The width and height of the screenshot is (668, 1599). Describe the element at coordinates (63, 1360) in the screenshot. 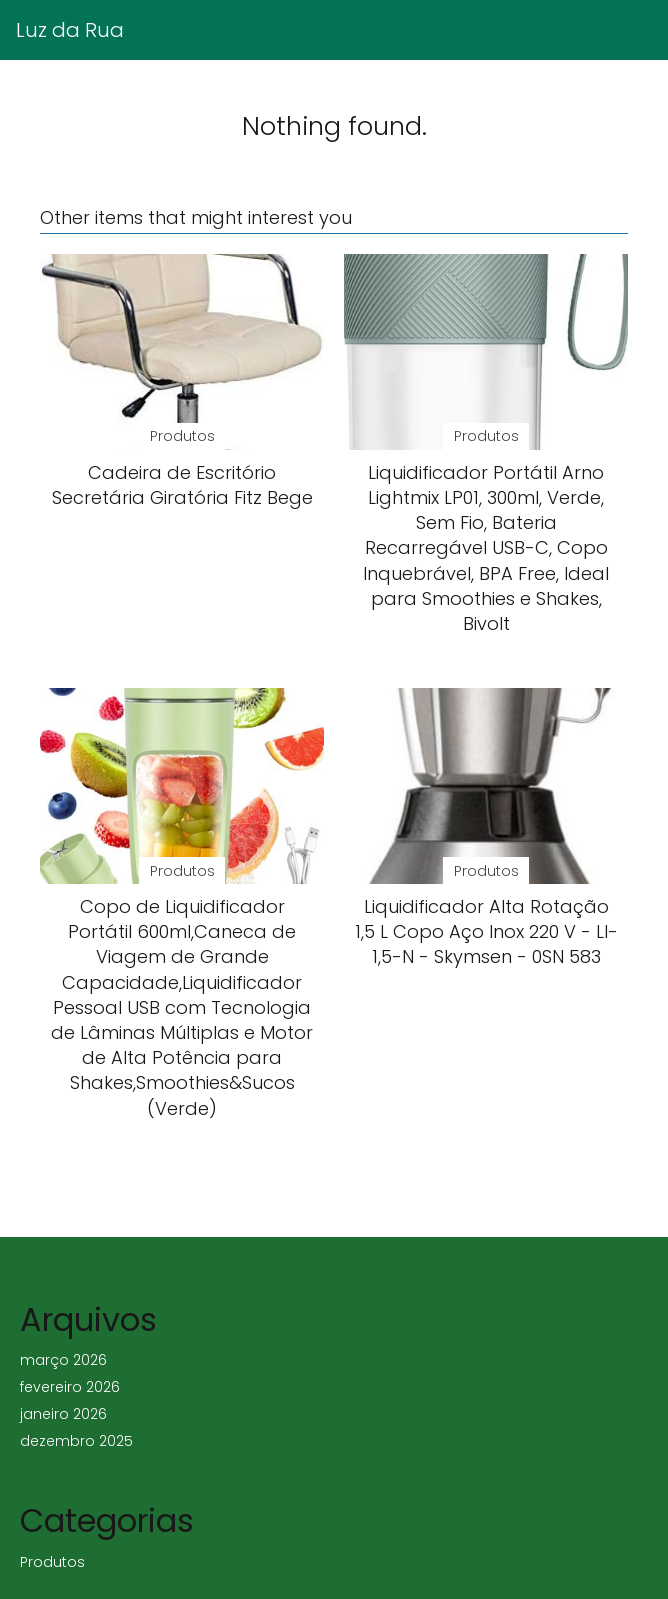

I see `março 2026` at that location.